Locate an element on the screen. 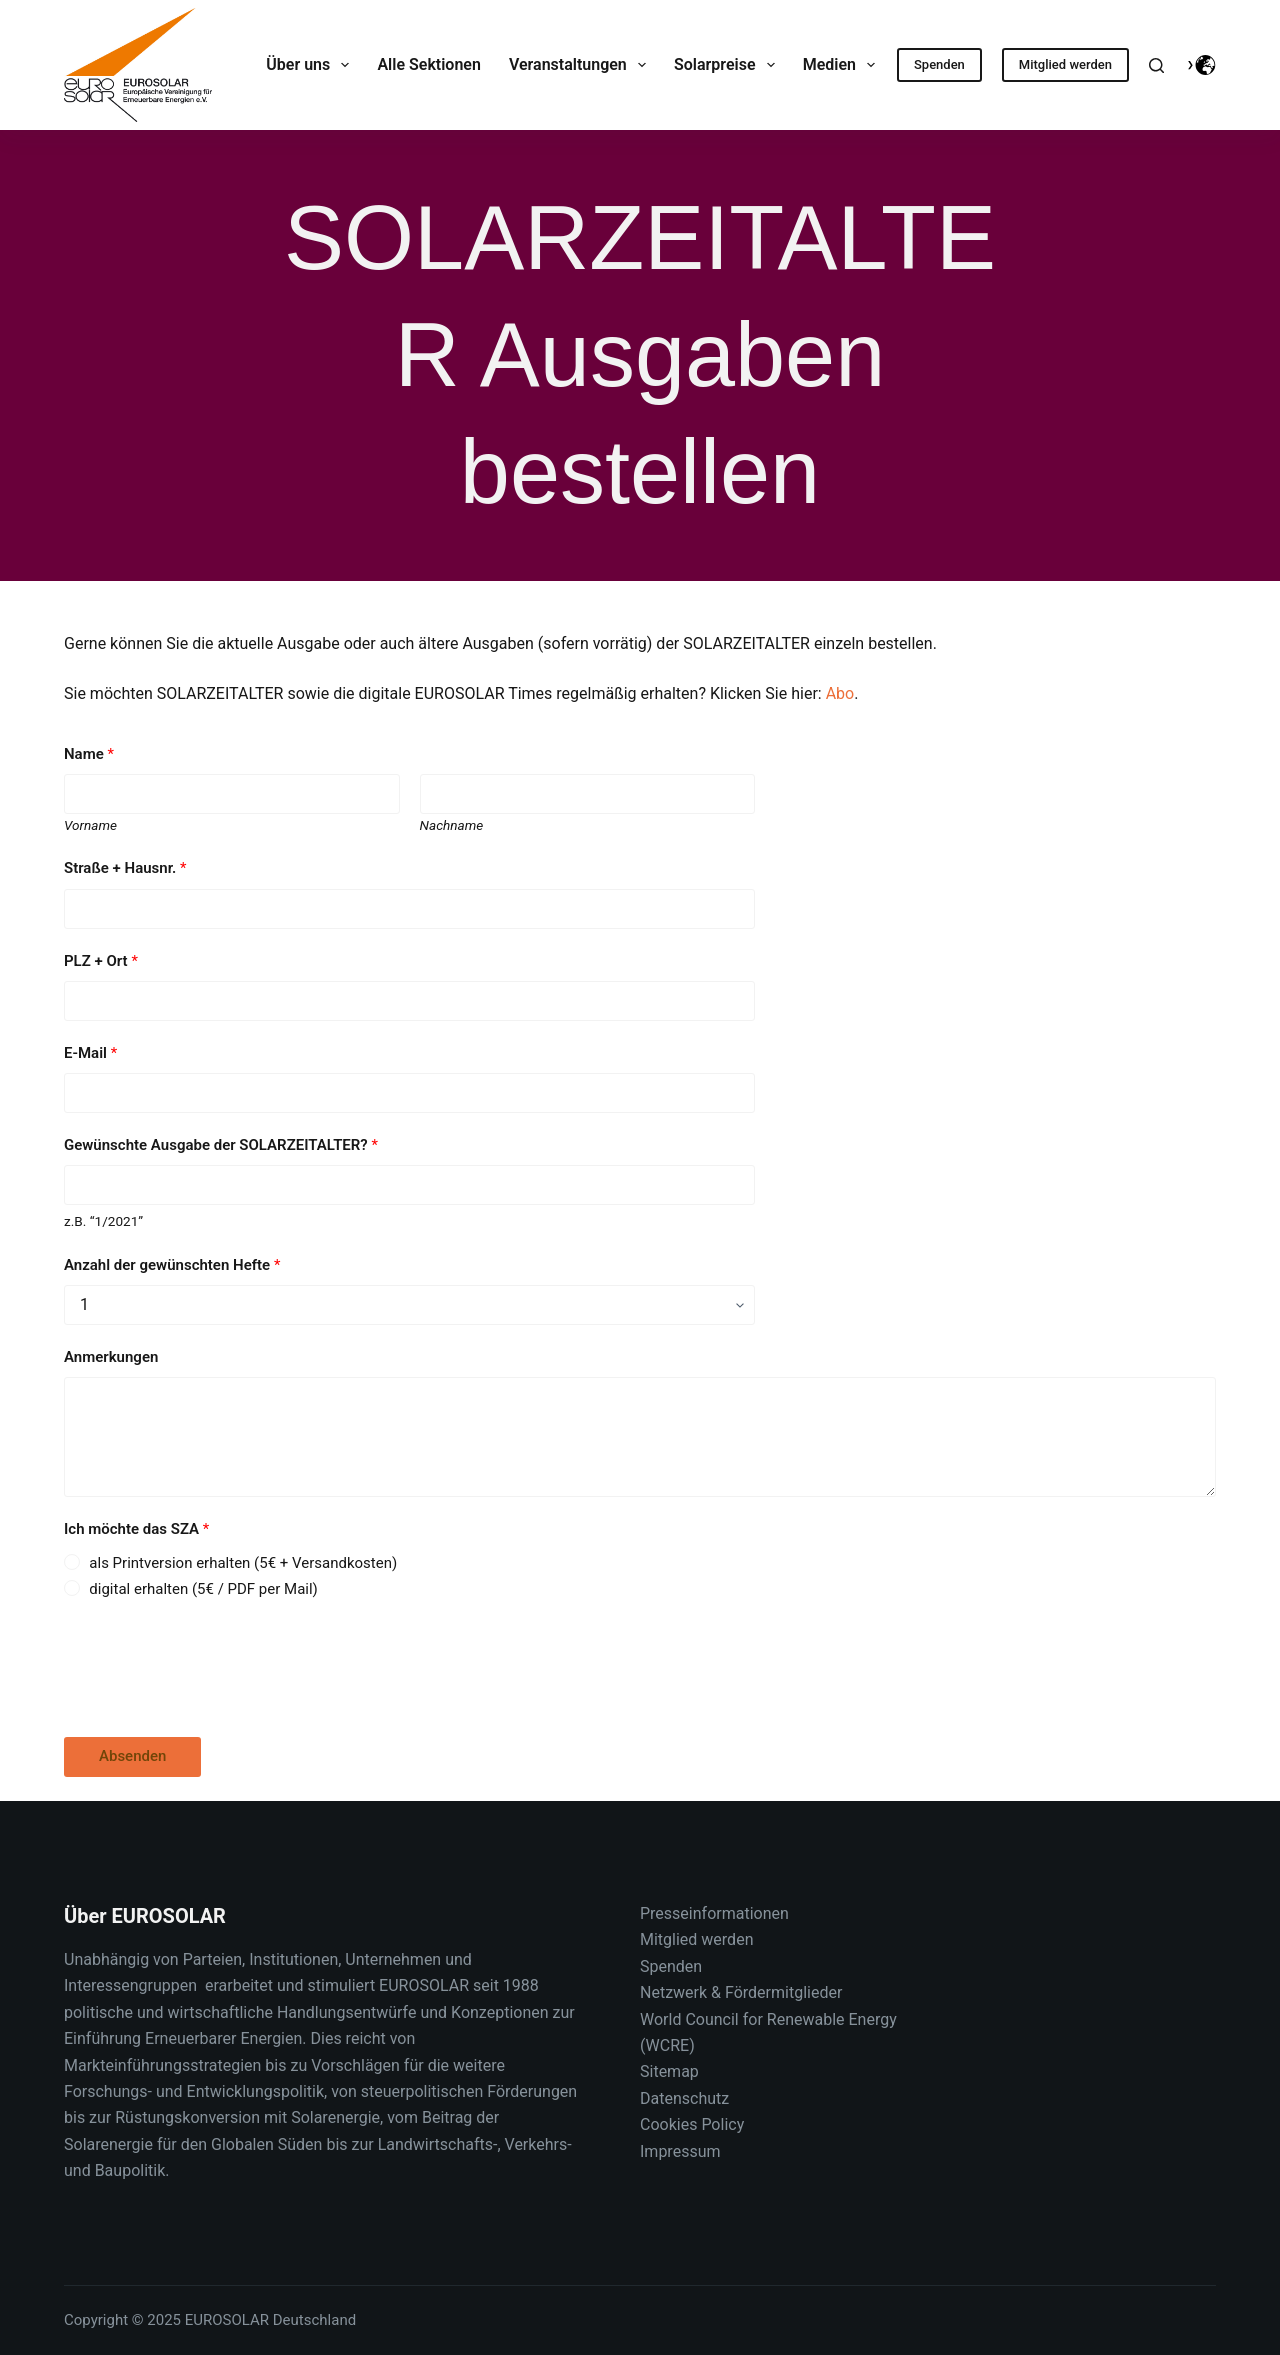 The height and width of the screenshot is (2355, 1280). als Printversion erhalten (5€ + Versandkosten) is located at coordinates (243, 1563).